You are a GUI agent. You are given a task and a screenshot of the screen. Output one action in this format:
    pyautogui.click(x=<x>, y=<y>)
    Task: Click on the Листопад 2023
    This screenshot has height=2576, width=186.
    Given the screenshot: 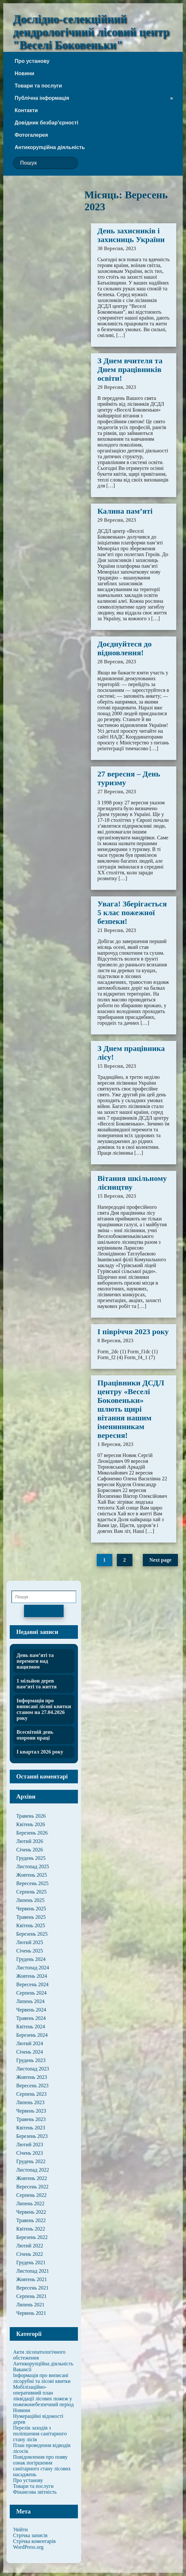 What is the action you would take?
    pyautogui.click(x=32, y=2068)
    